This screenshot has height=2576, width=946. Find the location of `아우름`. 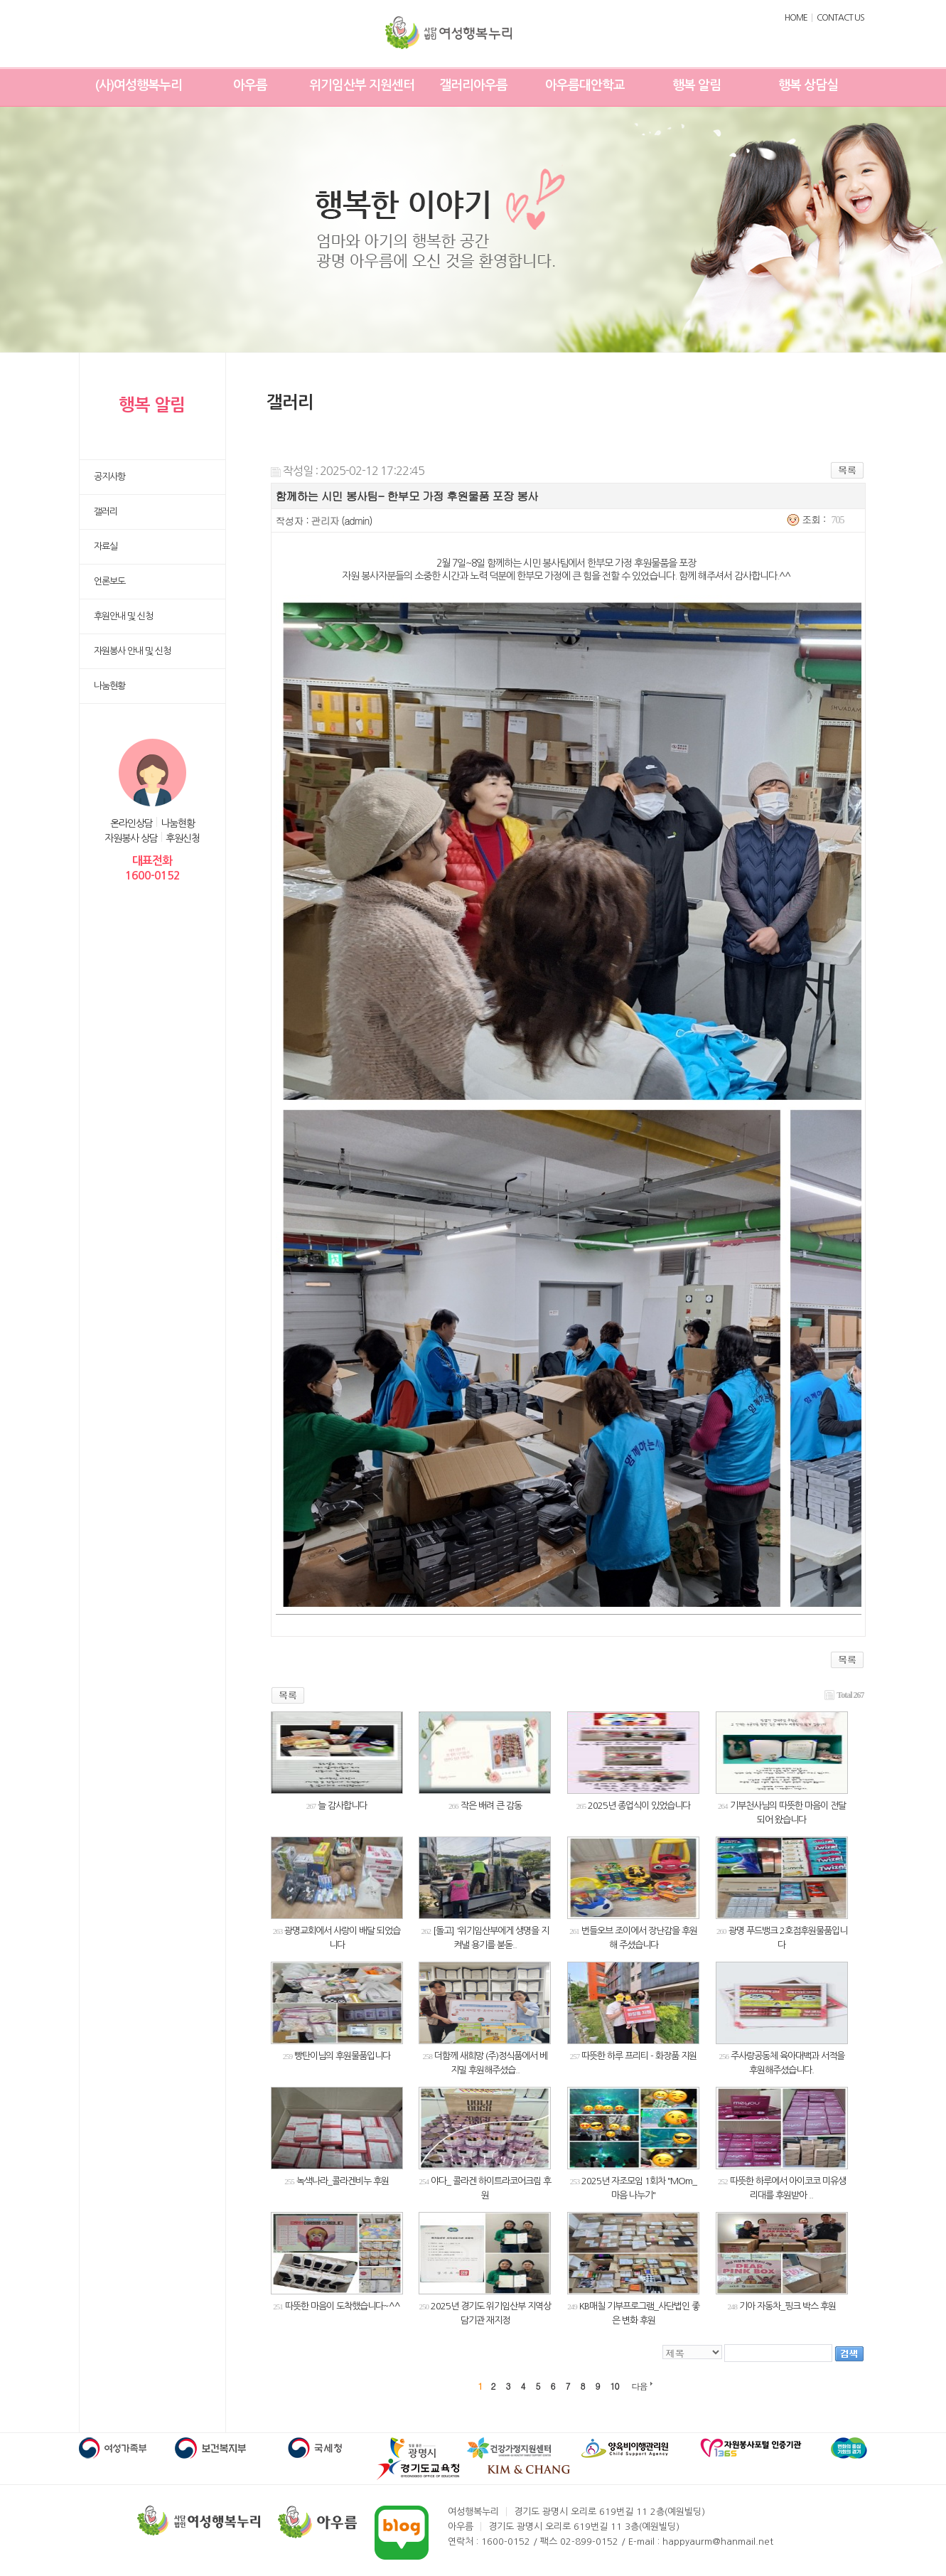

아우름 is located at coordinates (250, 85).